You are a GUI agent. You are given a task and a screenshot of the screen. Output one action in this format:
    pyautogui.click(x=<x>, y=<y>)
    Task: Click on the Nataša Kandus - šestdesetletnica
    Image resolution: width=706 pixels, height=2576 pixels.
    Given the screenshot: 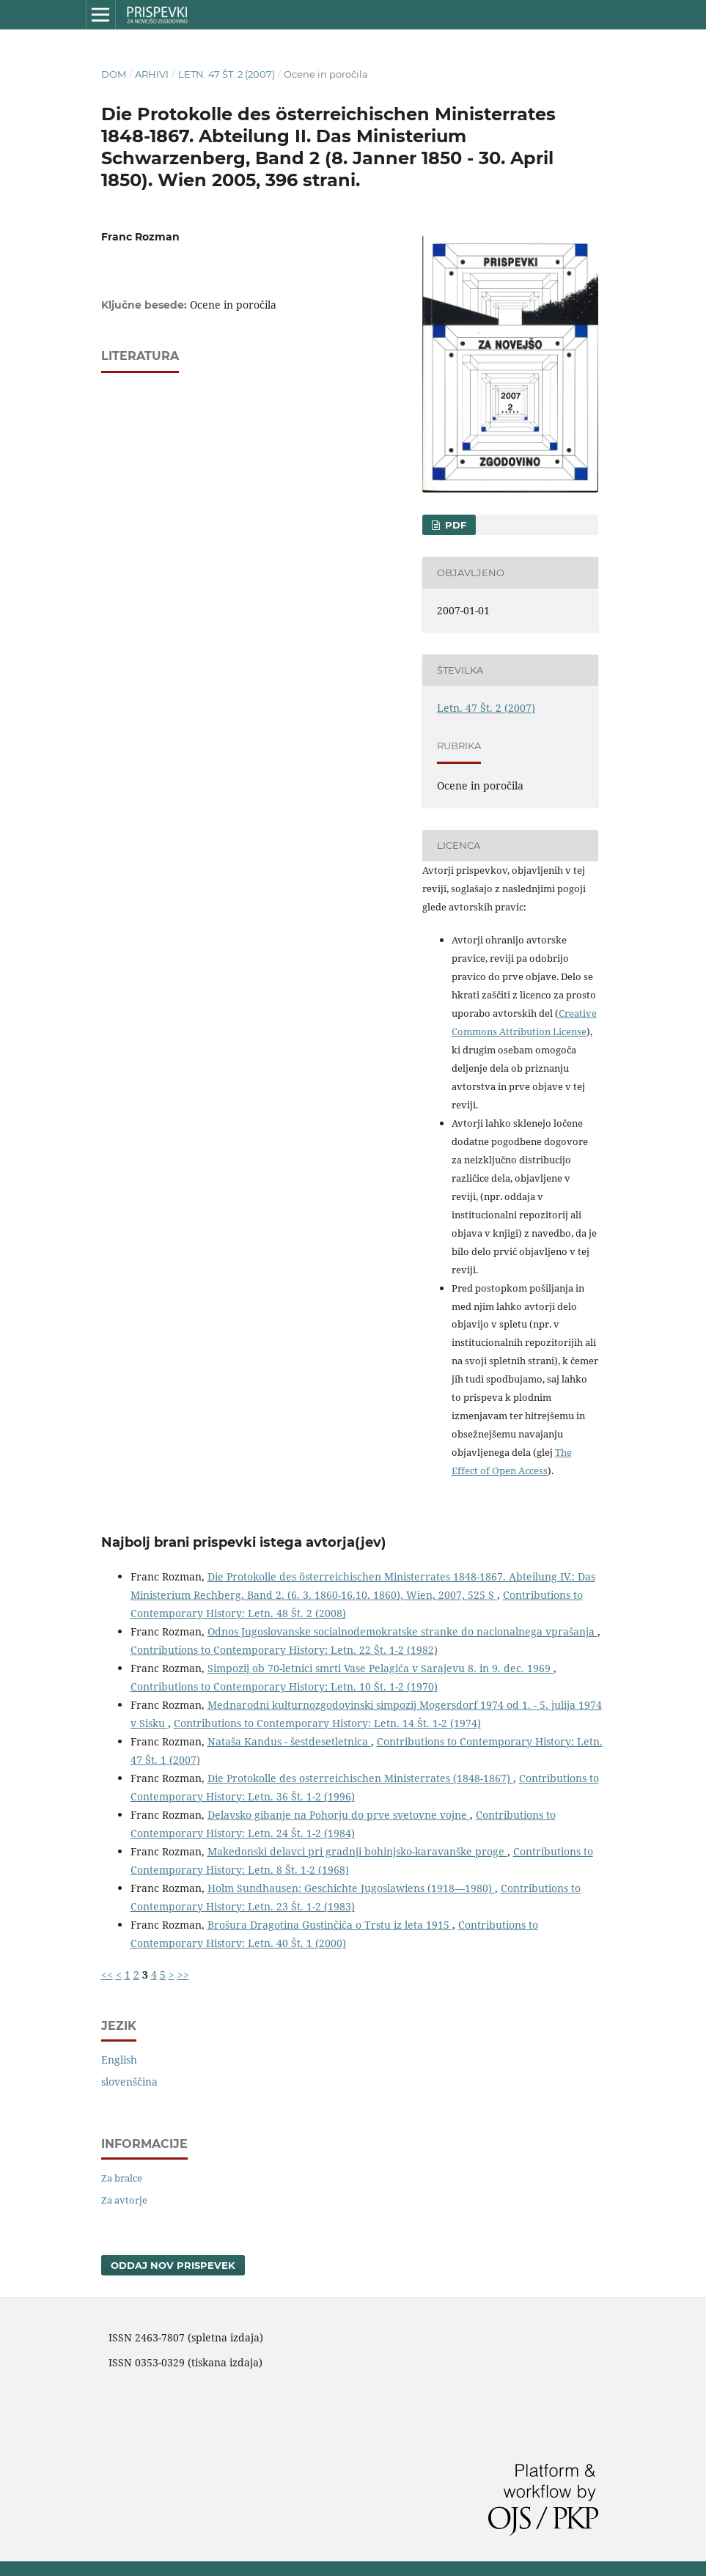 What is the action you would take?
    pyautogui.click(x=289, y=1741)
    